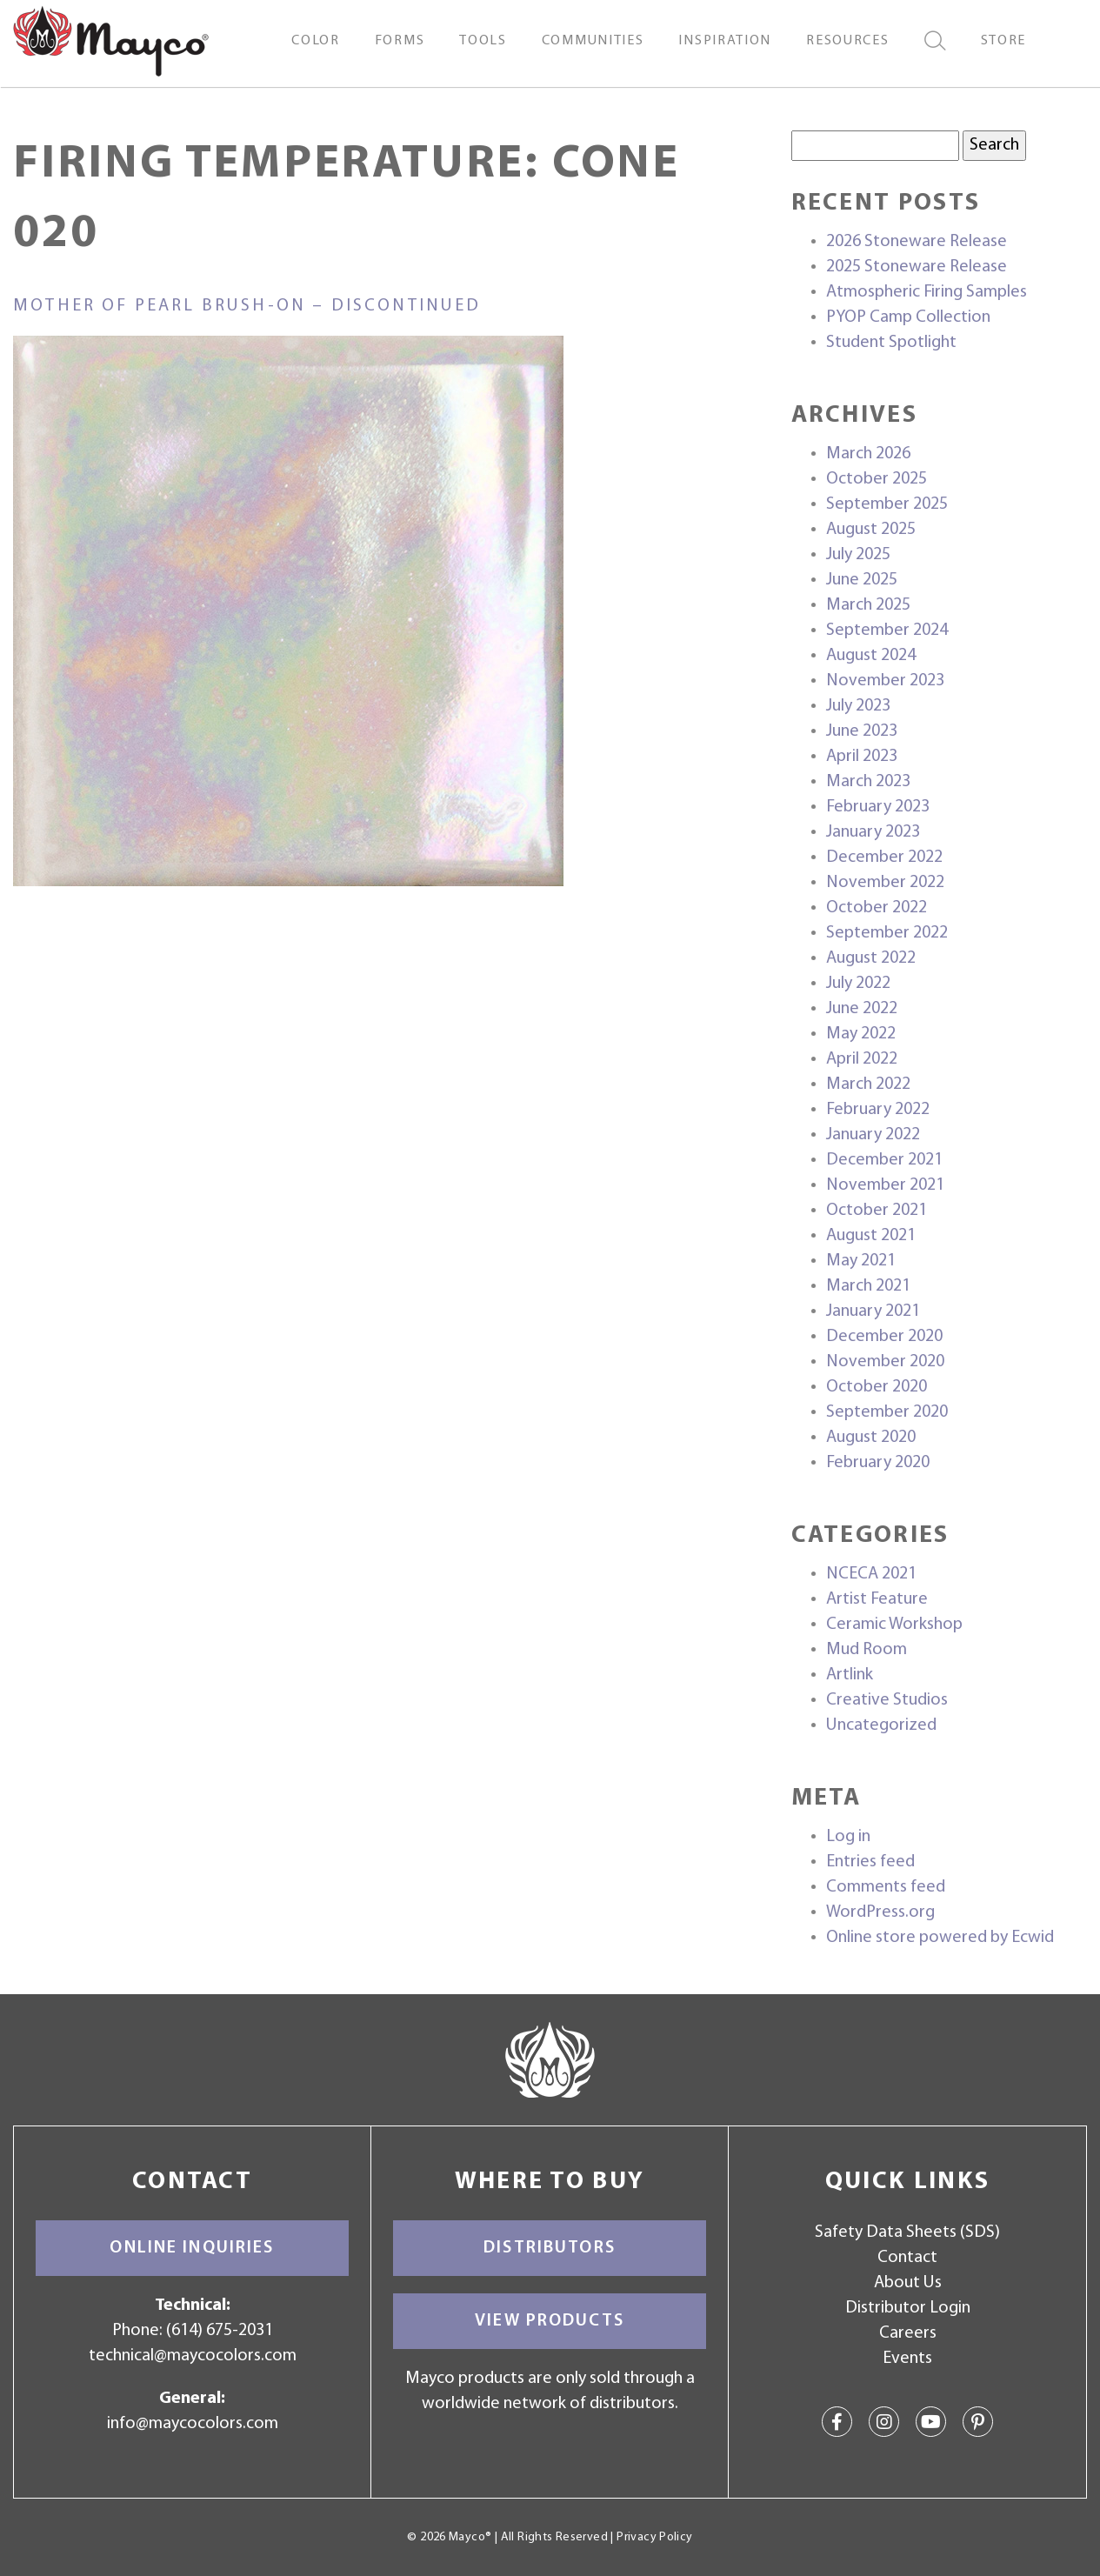 The width and height of the screenshot is (1100, 2576). I want to click on Mother of Pearl Brush-On – discontinued, so click(247, 306).